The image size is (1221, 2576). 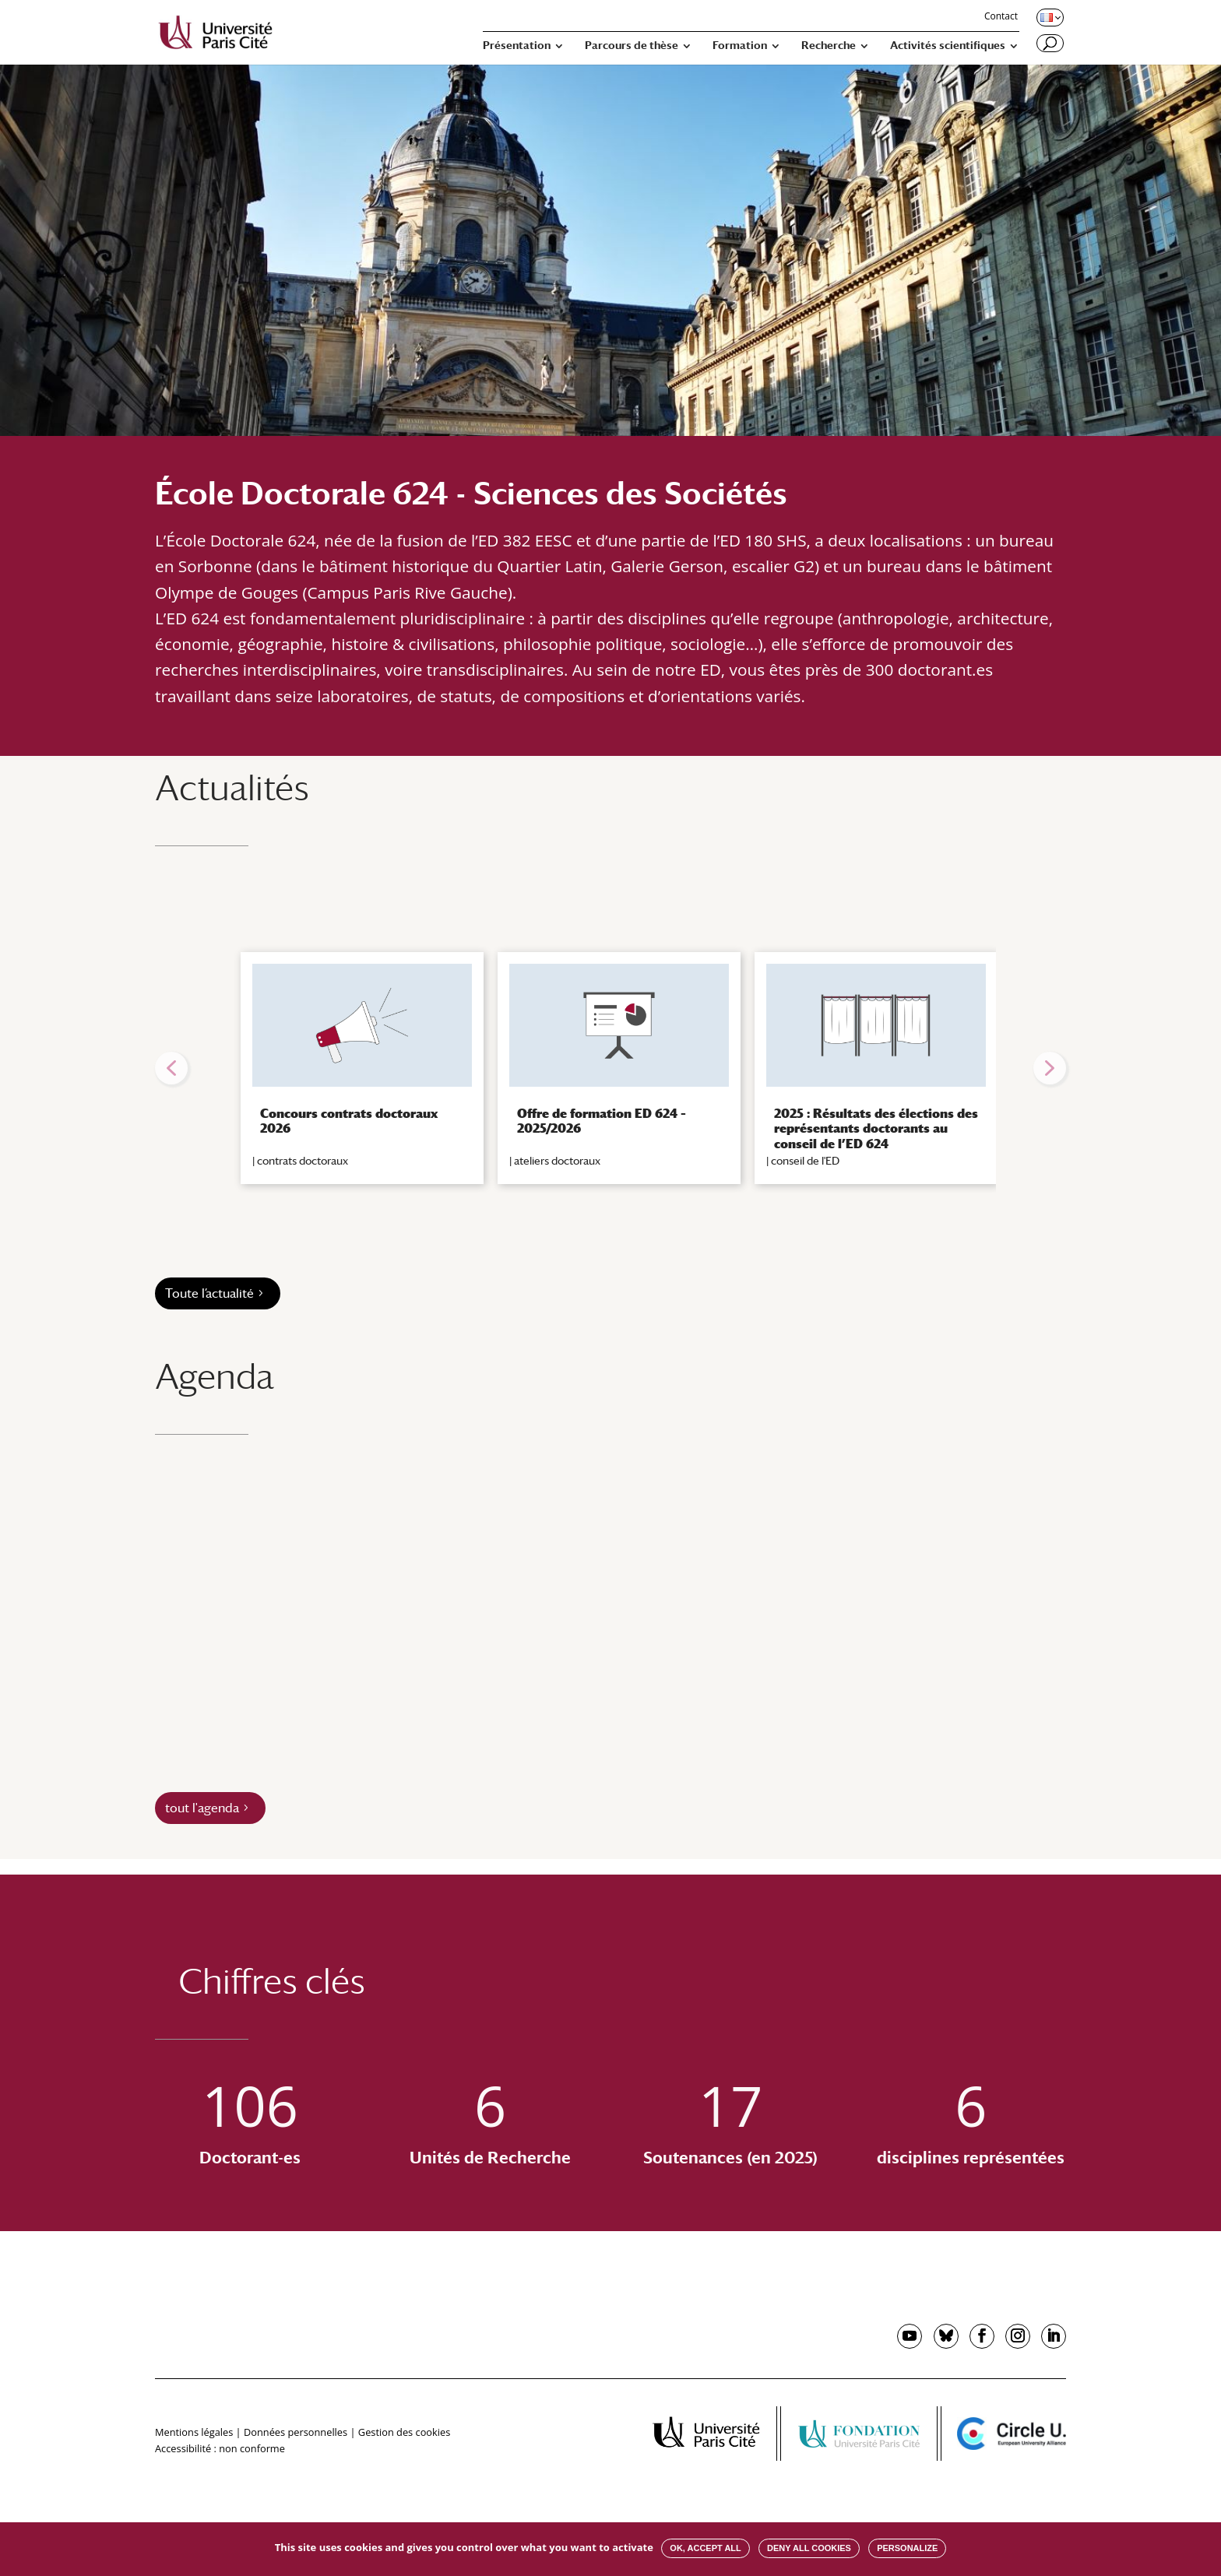 I want to click on Accessibilité : non conforme, so click(x=220, y=2448).